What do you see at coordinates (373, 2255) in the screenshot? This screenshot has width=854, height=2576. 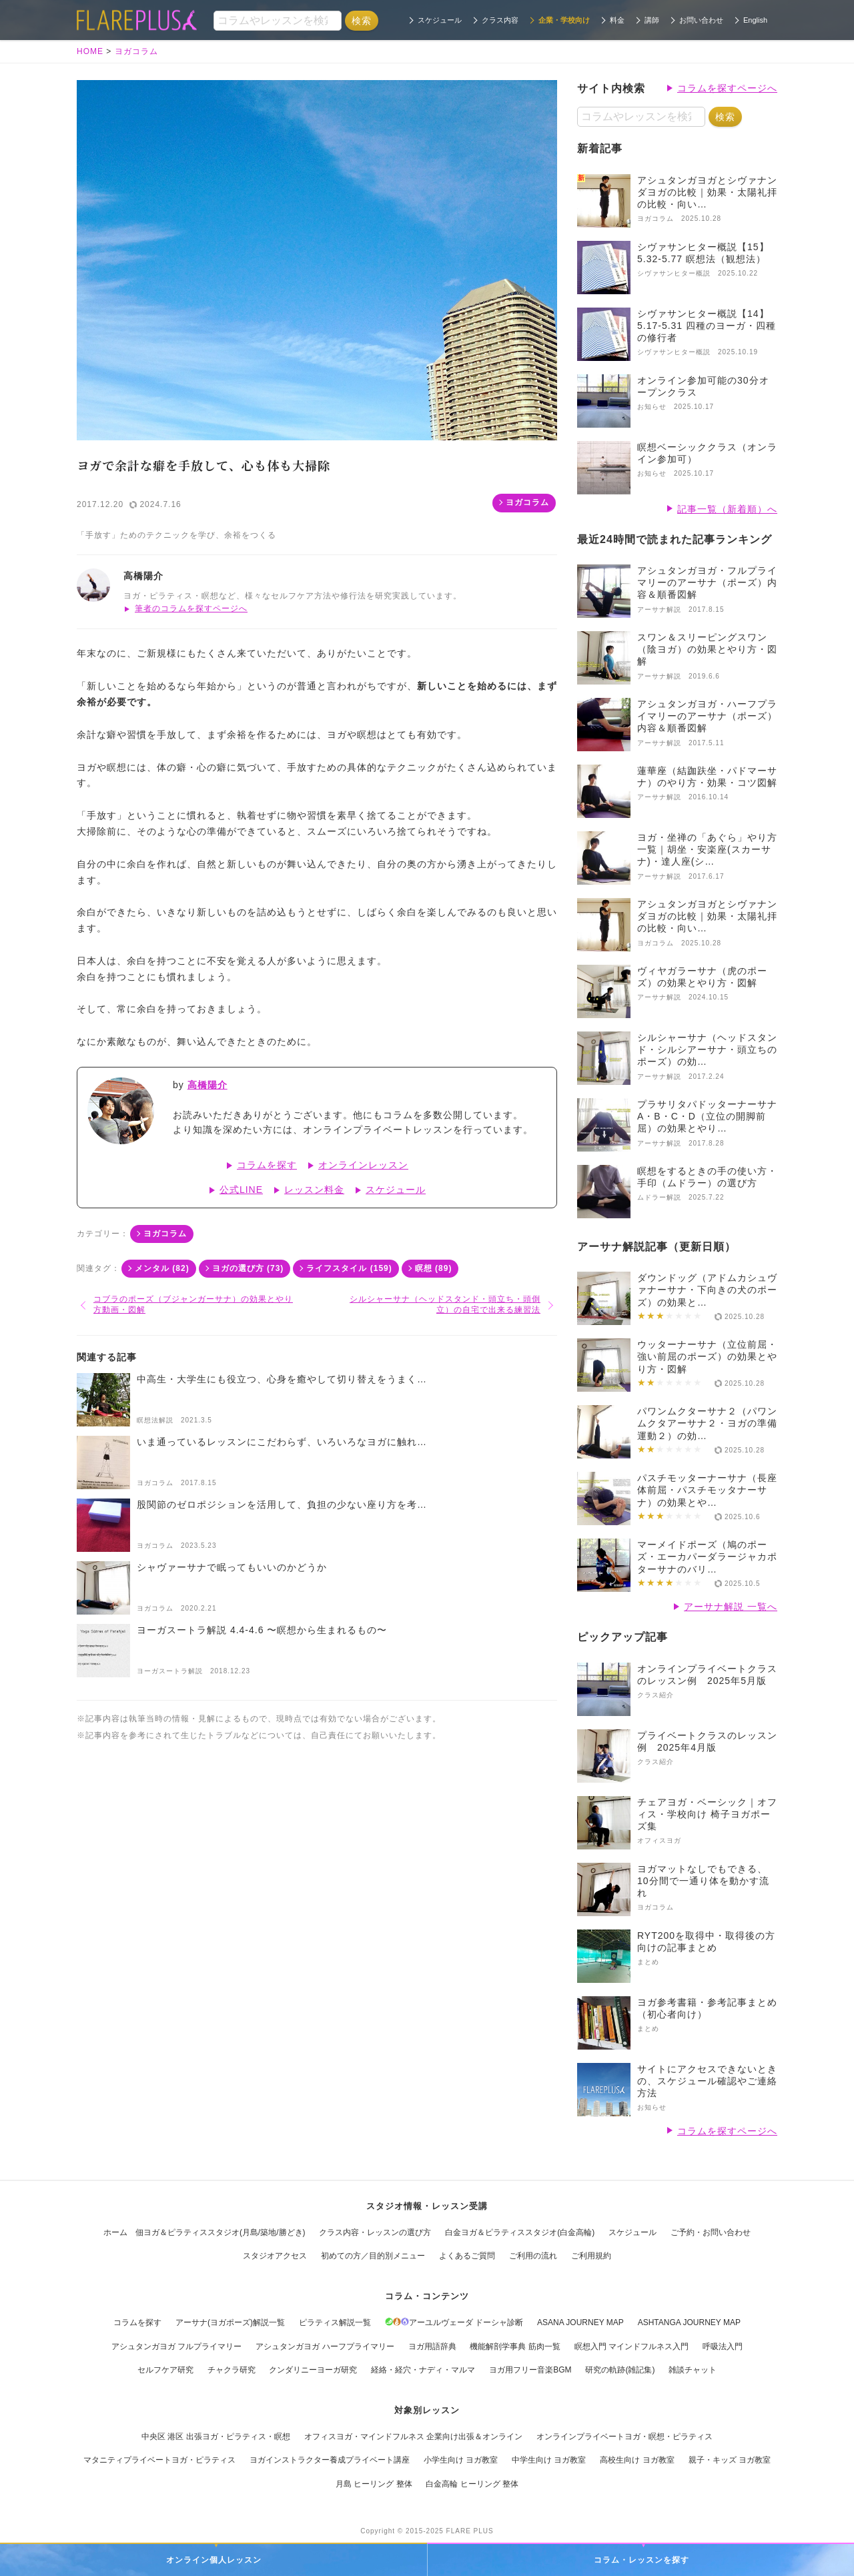 I see `初めての方／目的別メニュー` at bounding box center [373, 2255].